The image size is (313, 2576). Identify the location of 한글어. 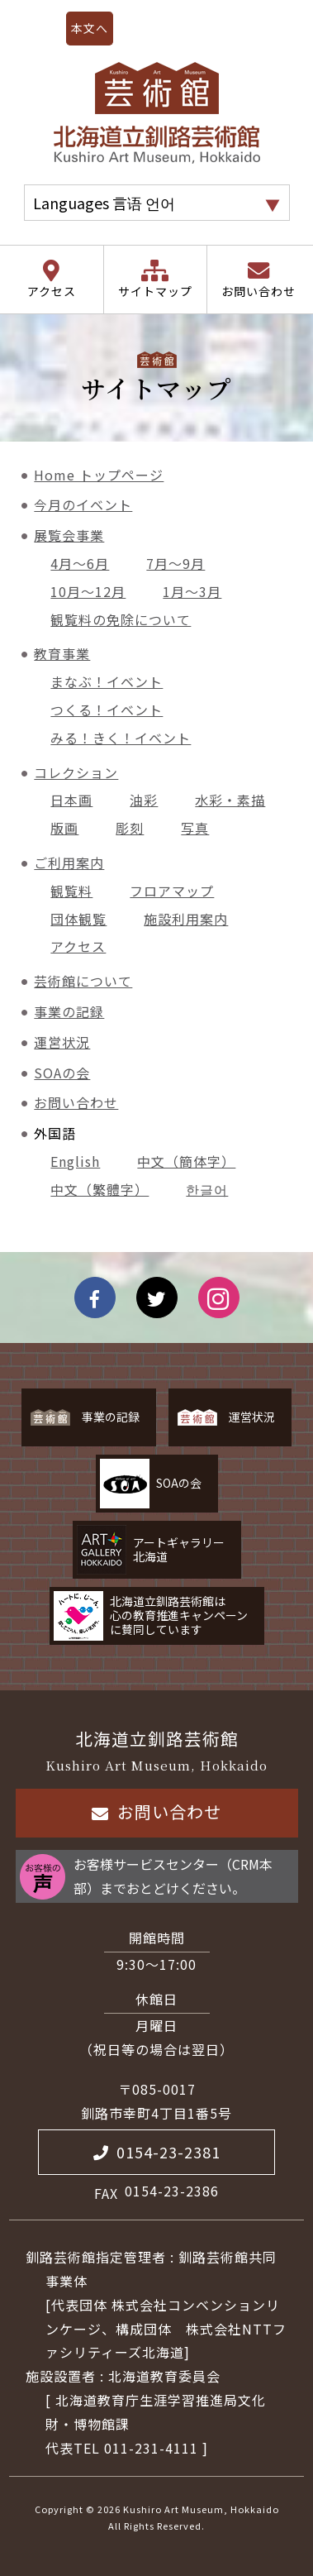
(207, 1189).